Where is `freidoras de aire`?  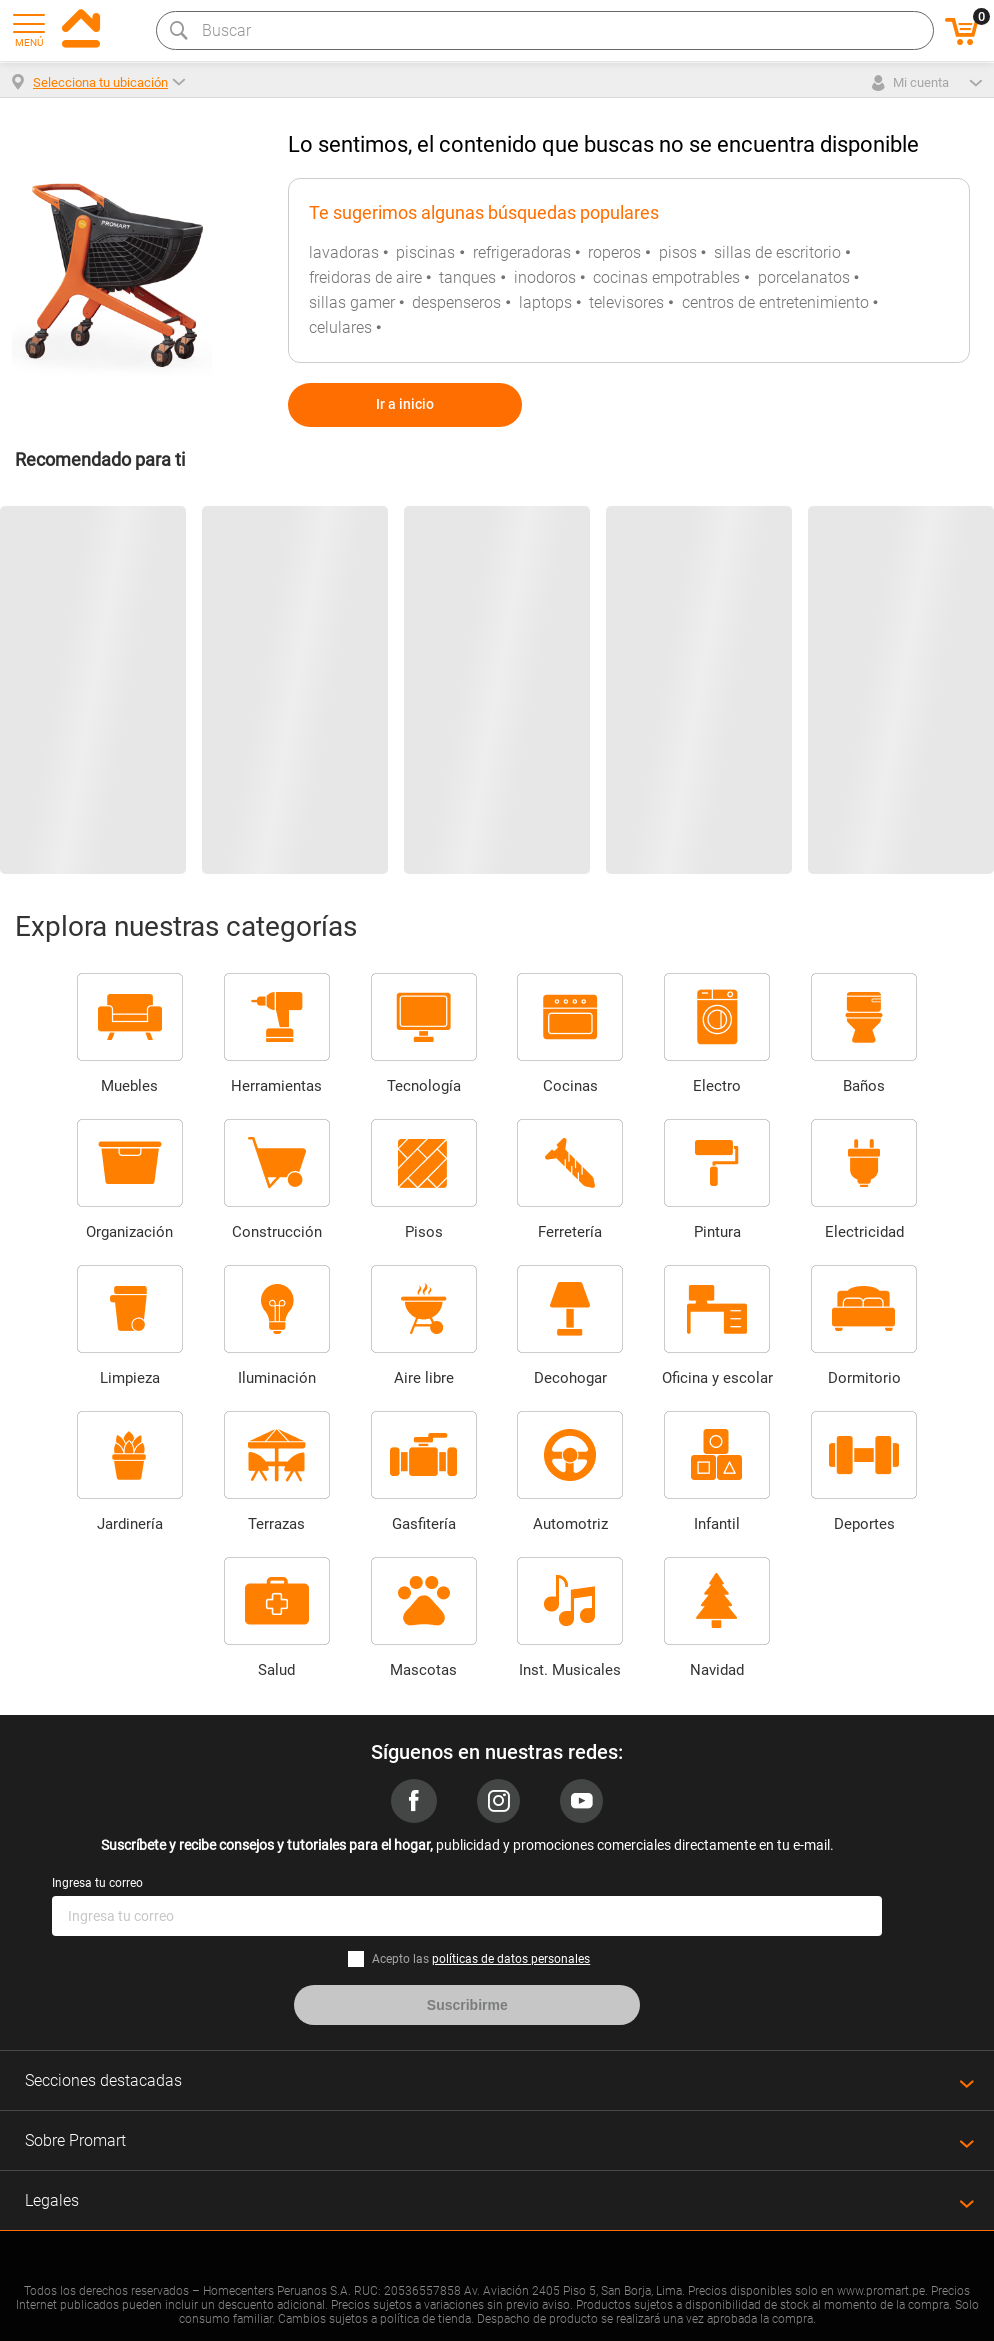 freidoras de aire is located at coordinates (365, 277).